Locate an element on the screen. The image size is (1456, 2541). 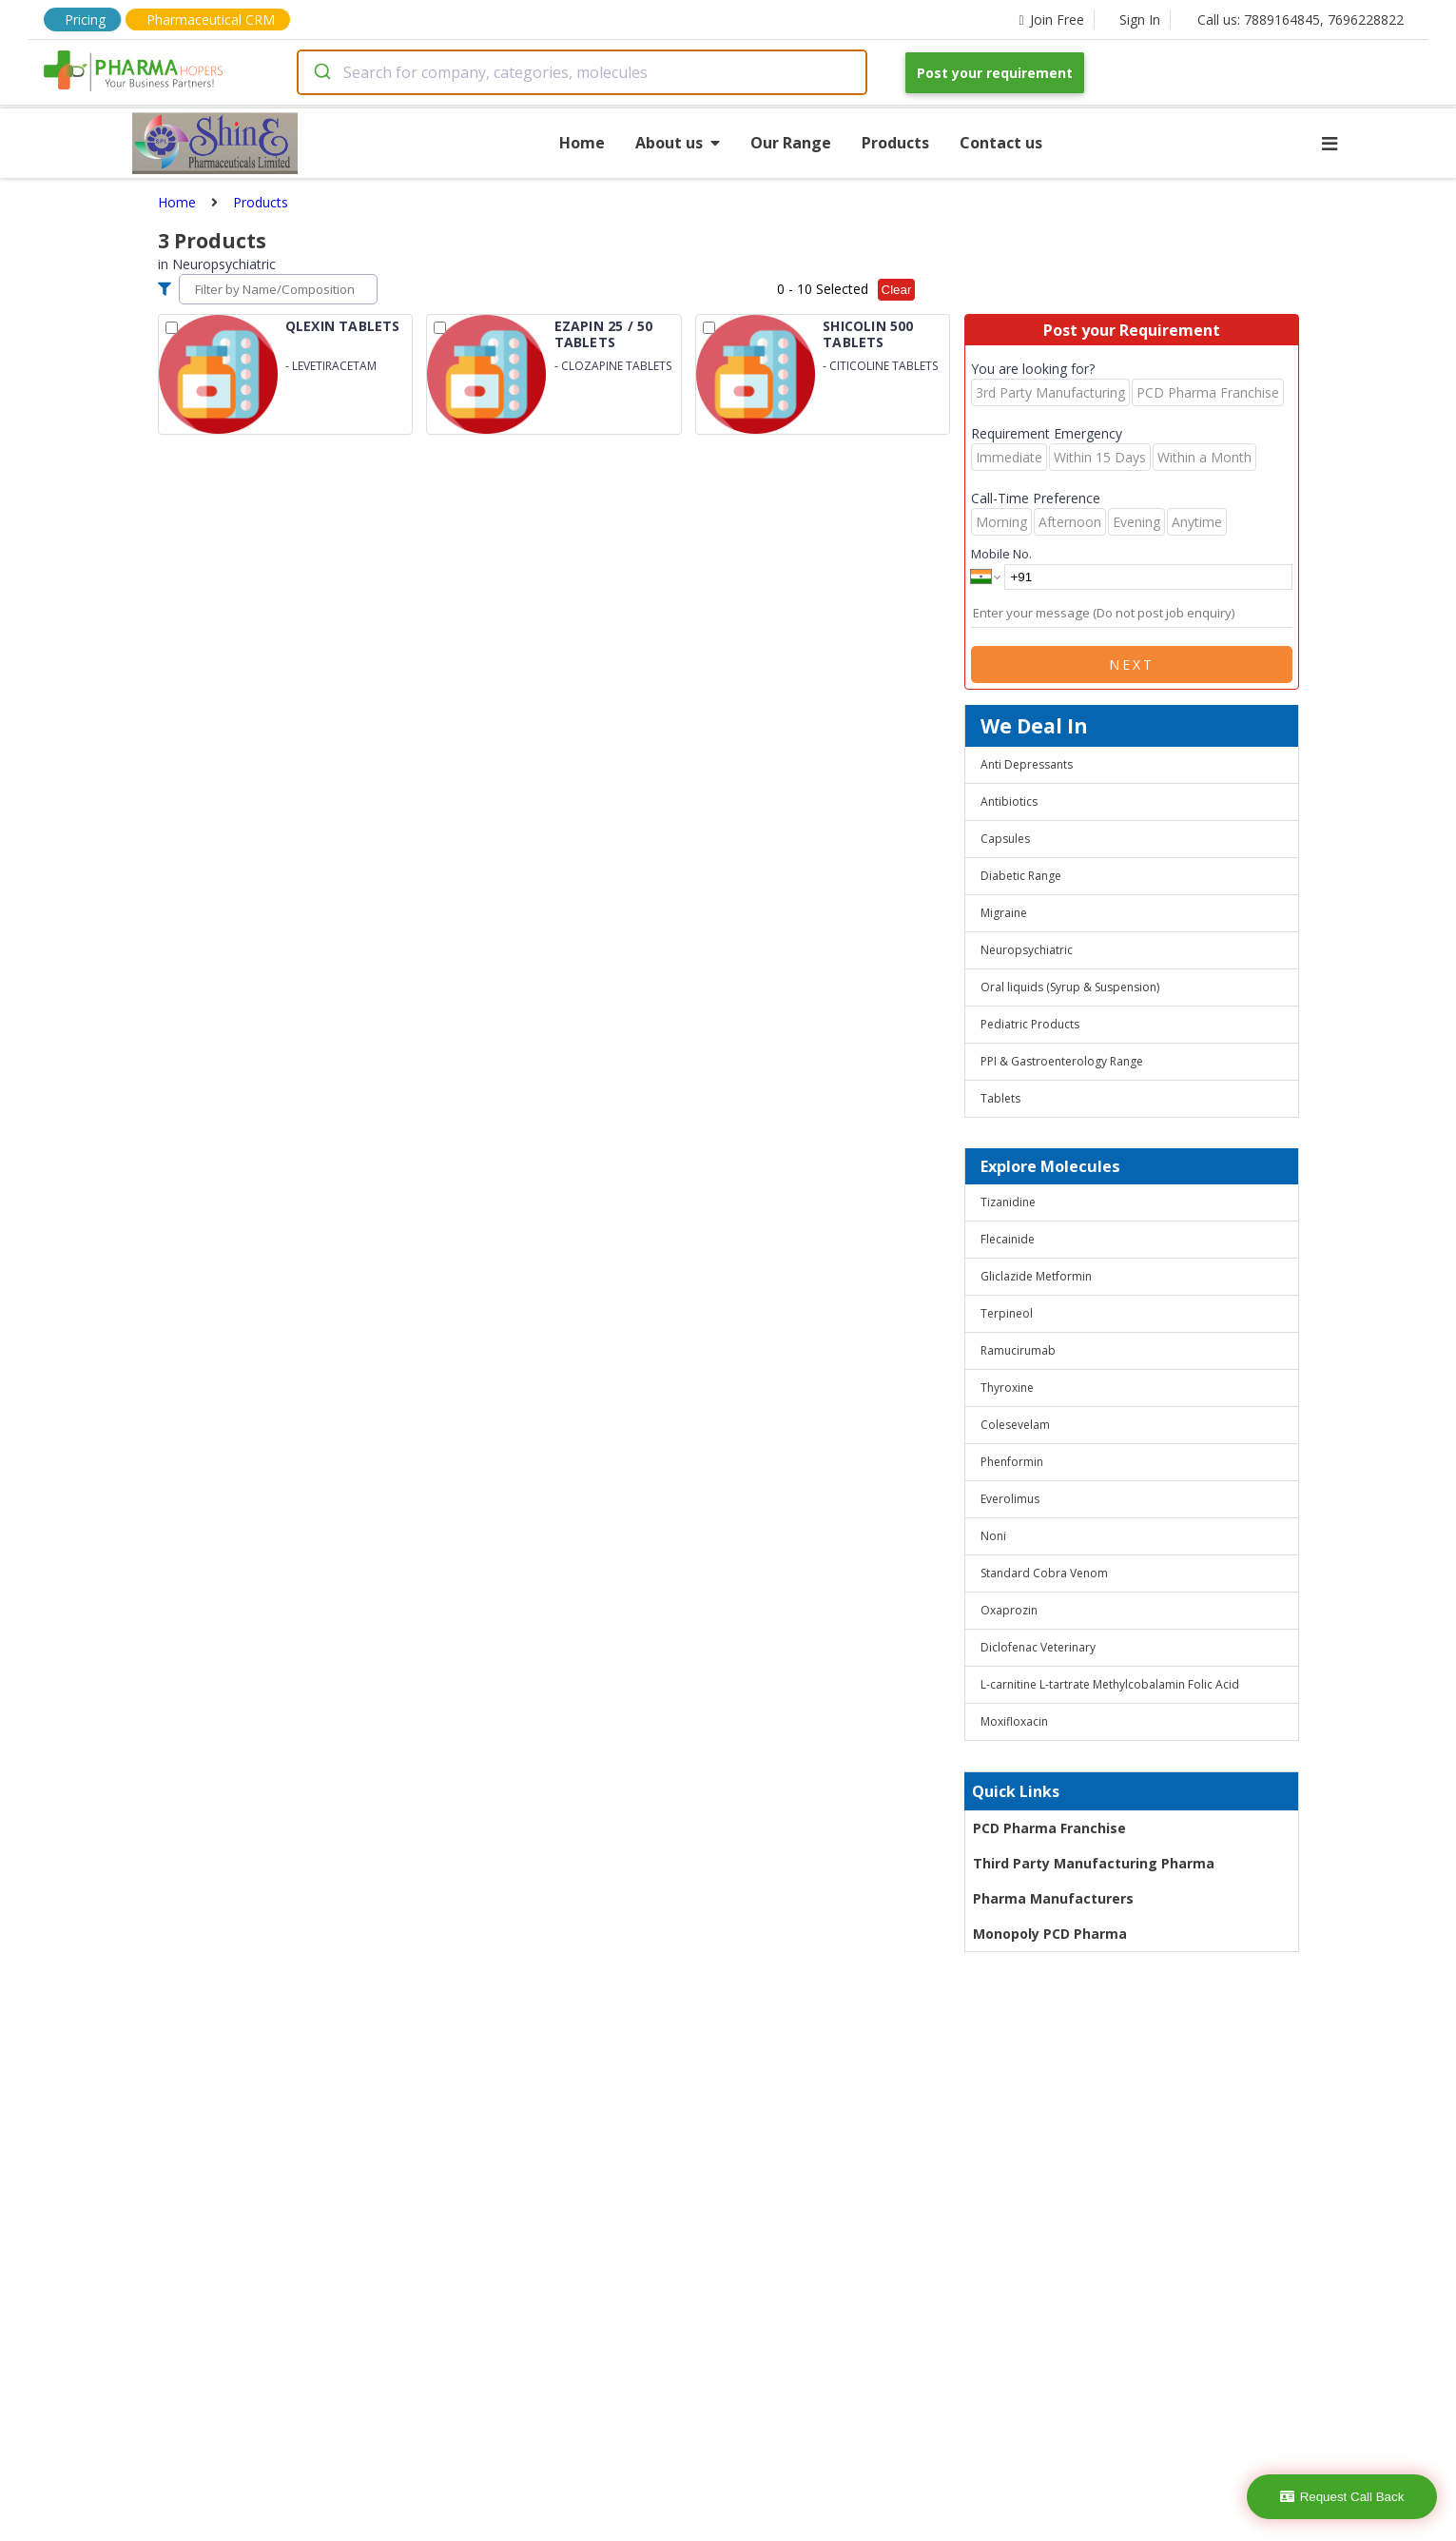
Contact us is located at coordinates (1001, 142).